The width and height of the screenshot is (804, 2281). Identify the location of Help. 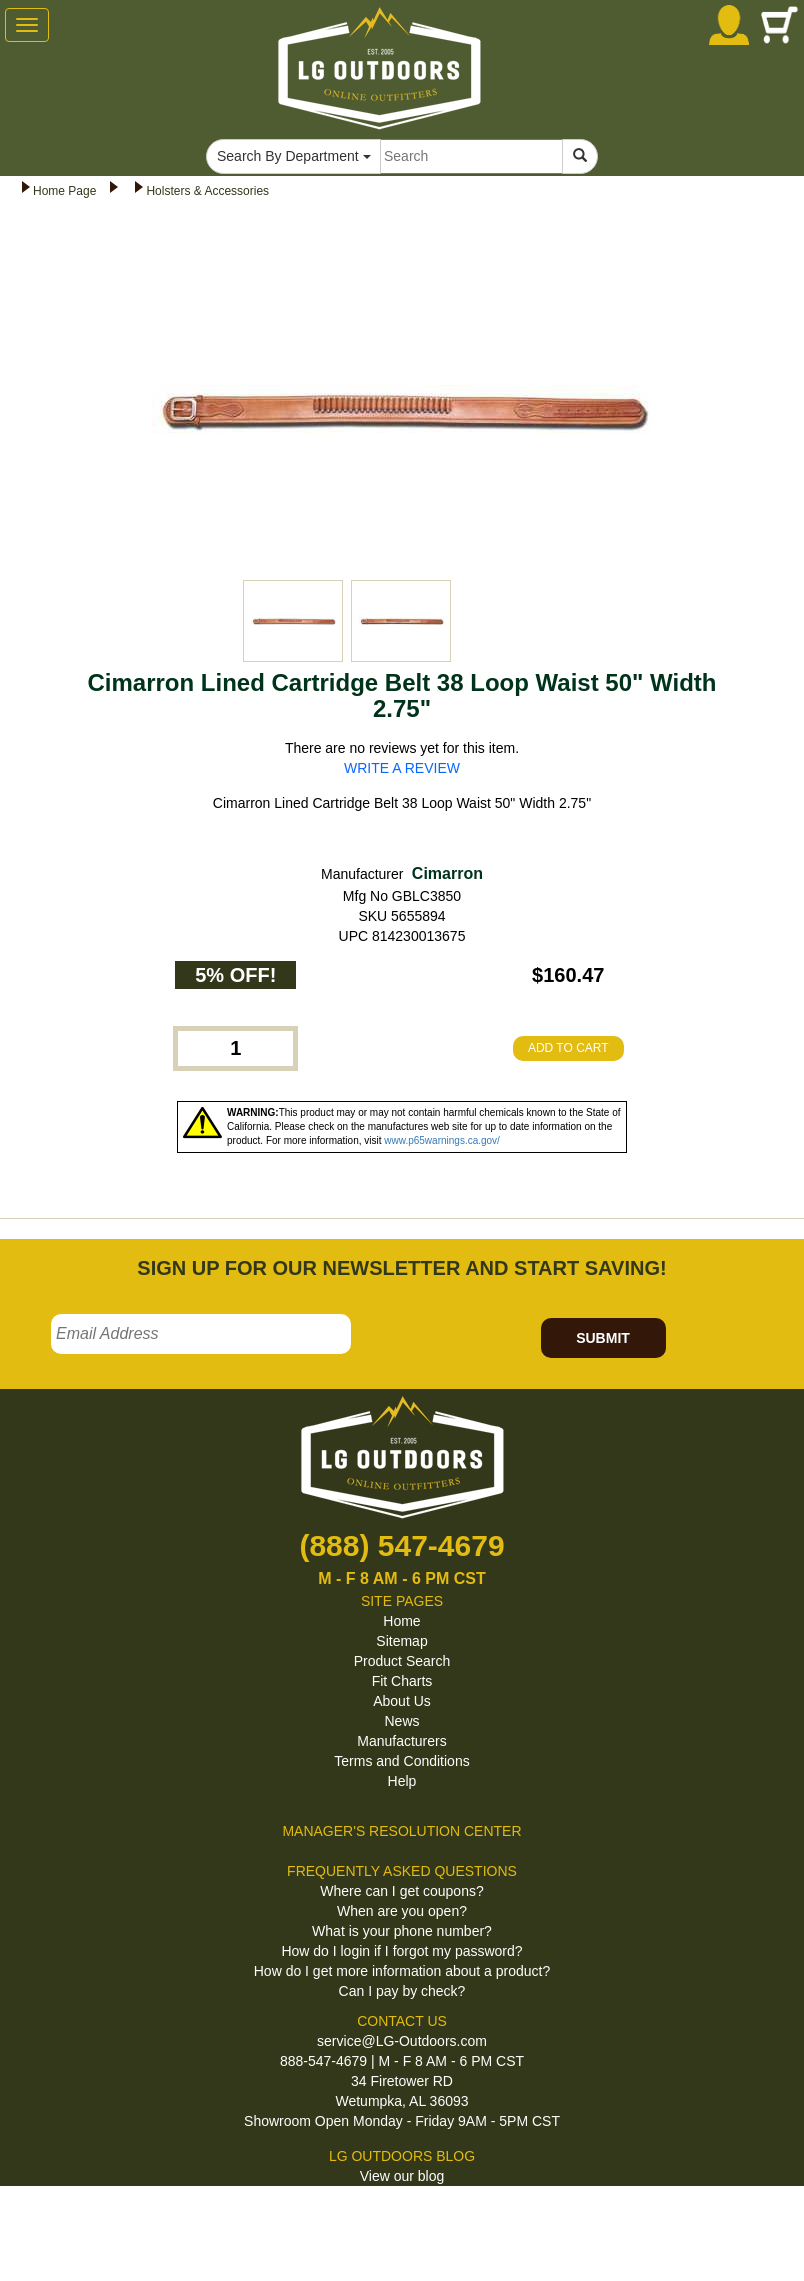
(402, 1781).